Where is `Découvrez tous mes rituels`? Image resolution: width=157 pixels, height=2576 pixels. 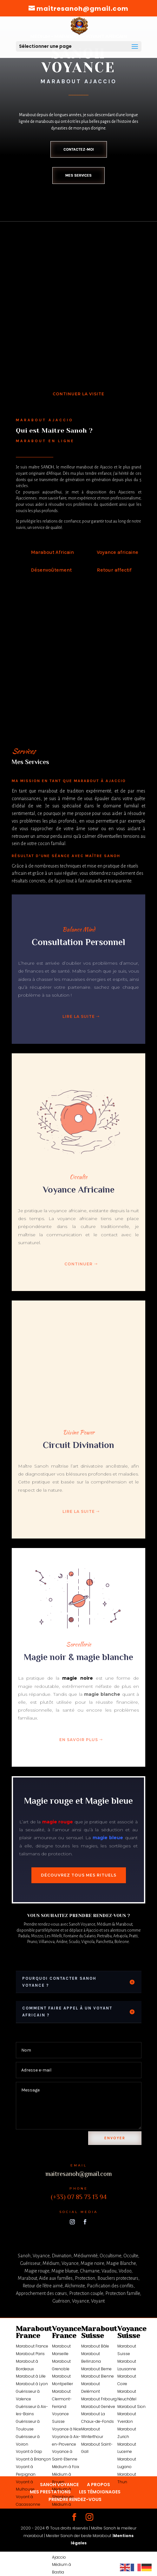 Découvrez tous mes rituels is located at coordinates (78, 1875).